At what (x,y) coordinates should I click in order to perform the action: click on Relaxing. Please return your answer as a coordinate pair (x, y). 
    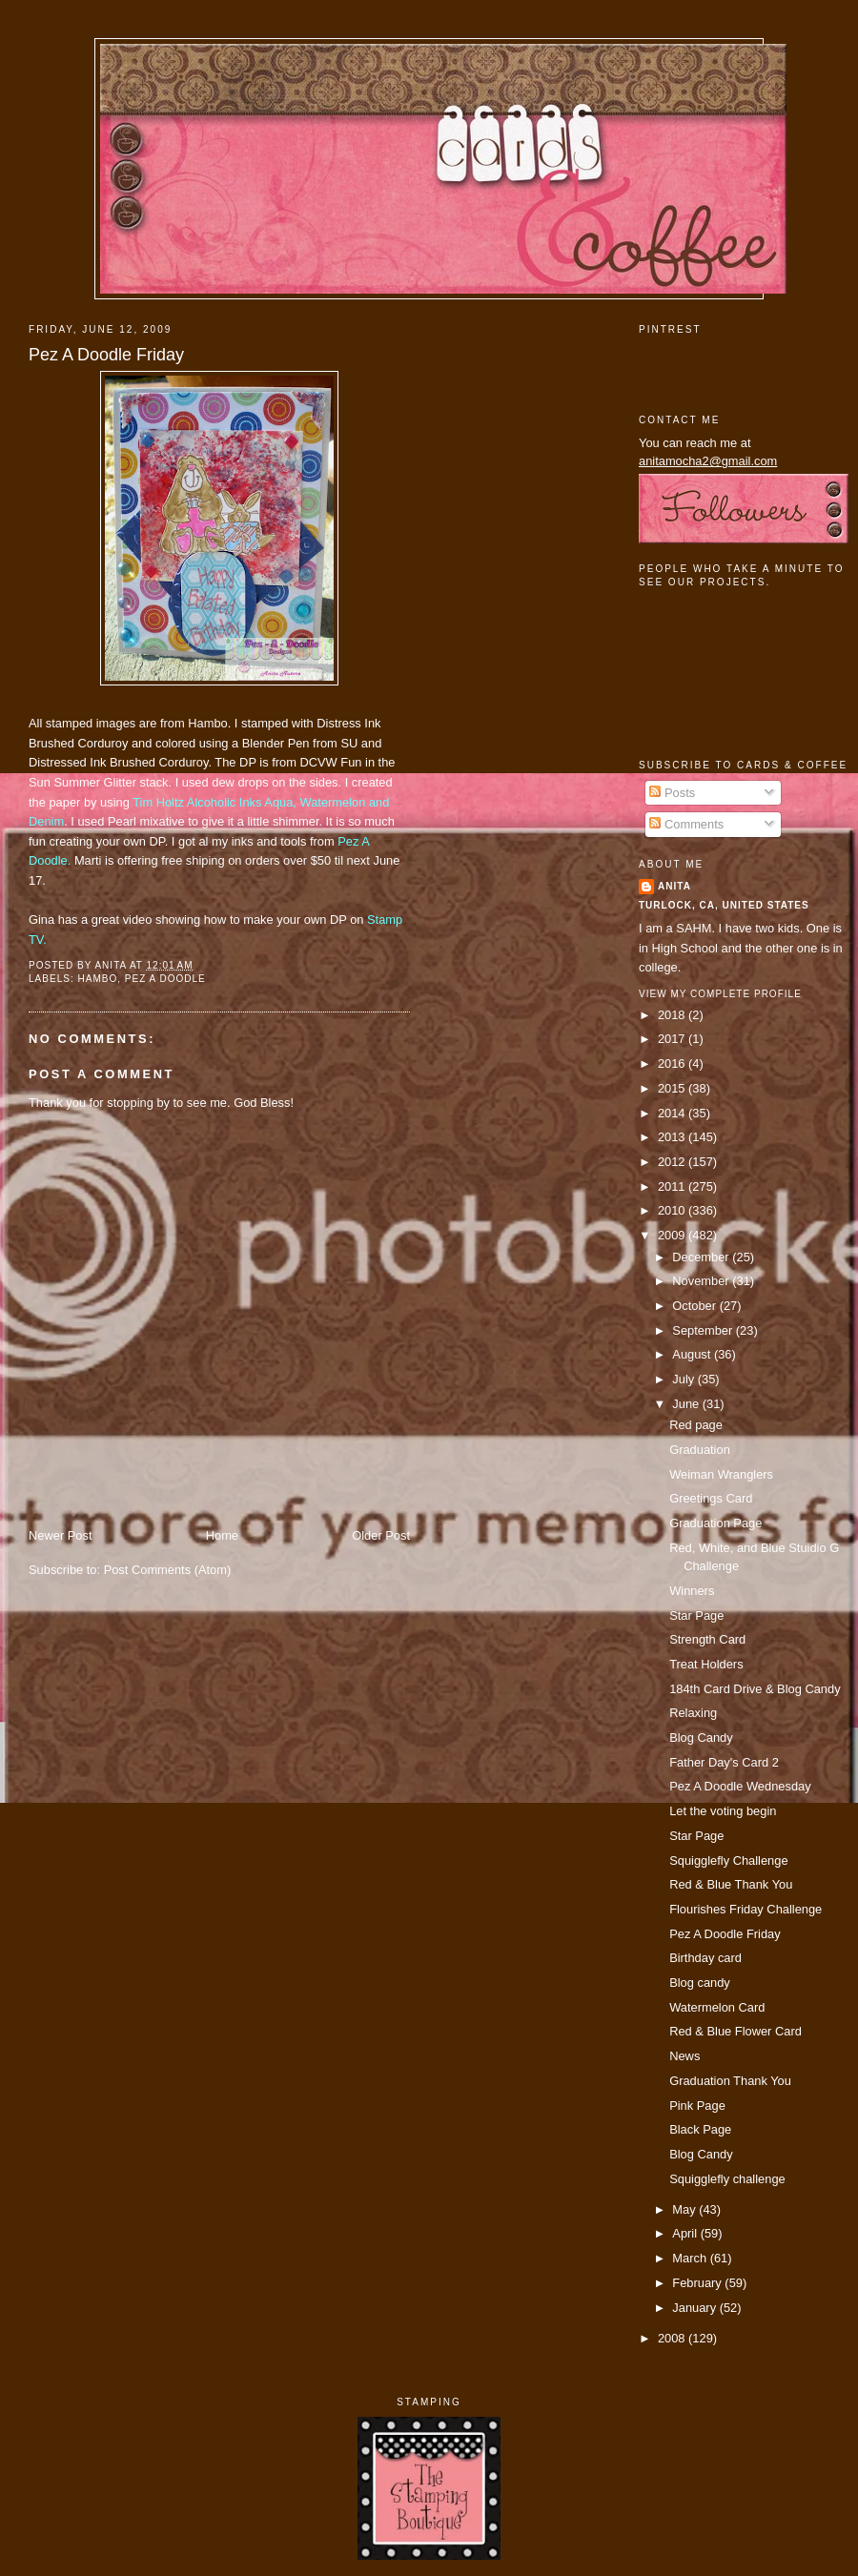
    Looking at the image, I should click on (693, 1713).